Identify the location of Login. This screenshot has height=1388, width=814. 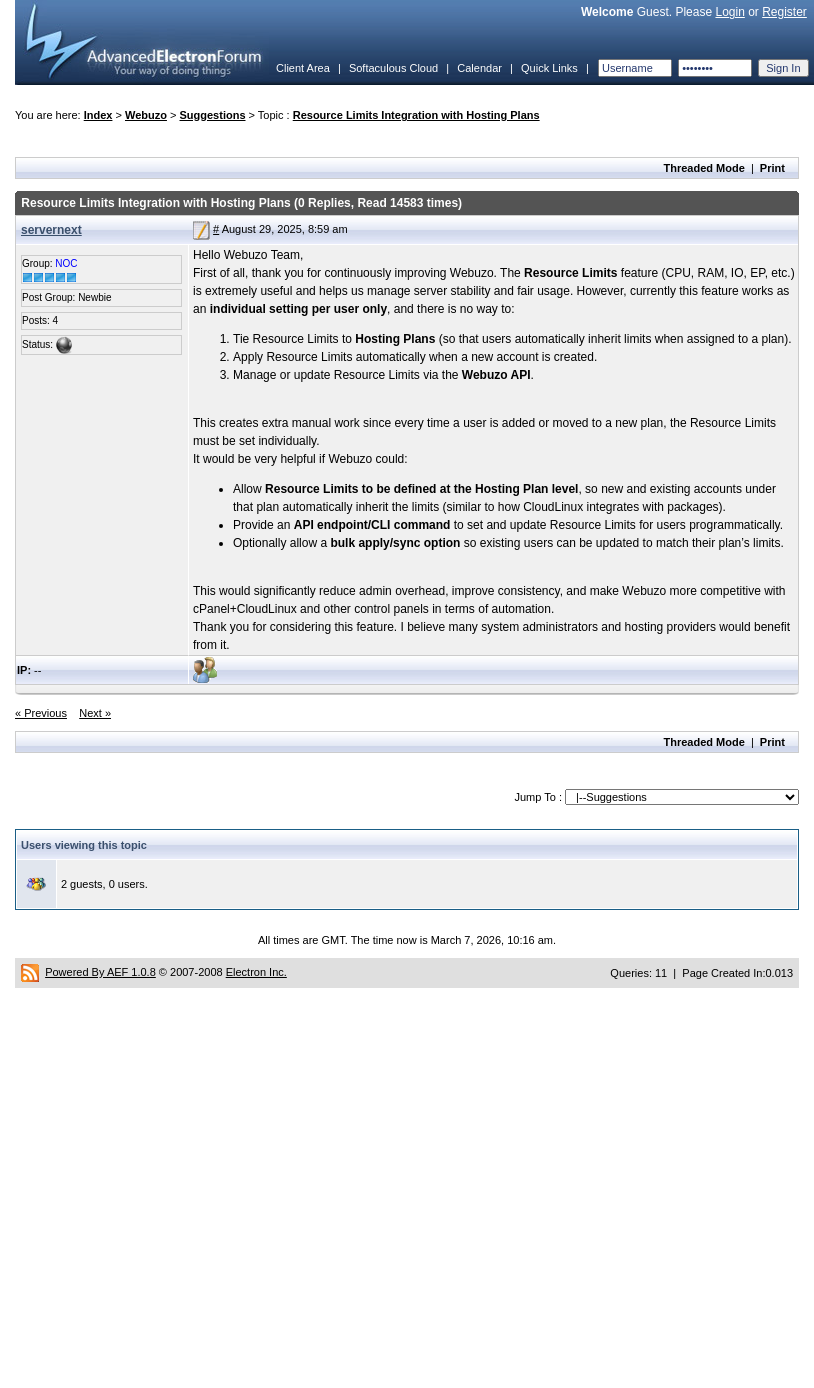
(729, 12).